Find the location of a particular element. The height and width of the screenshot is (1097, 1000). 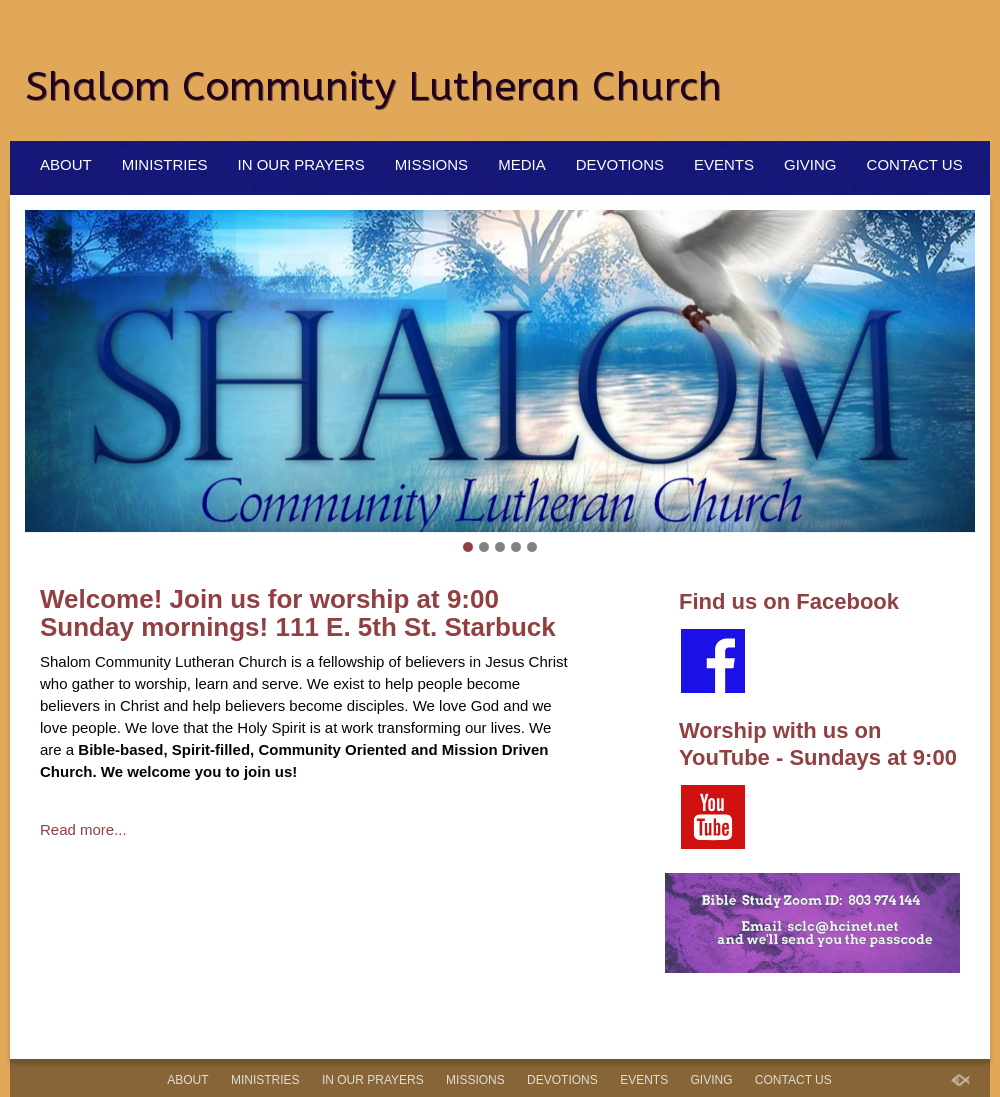

Devotions is located at coordinates (620, 164).